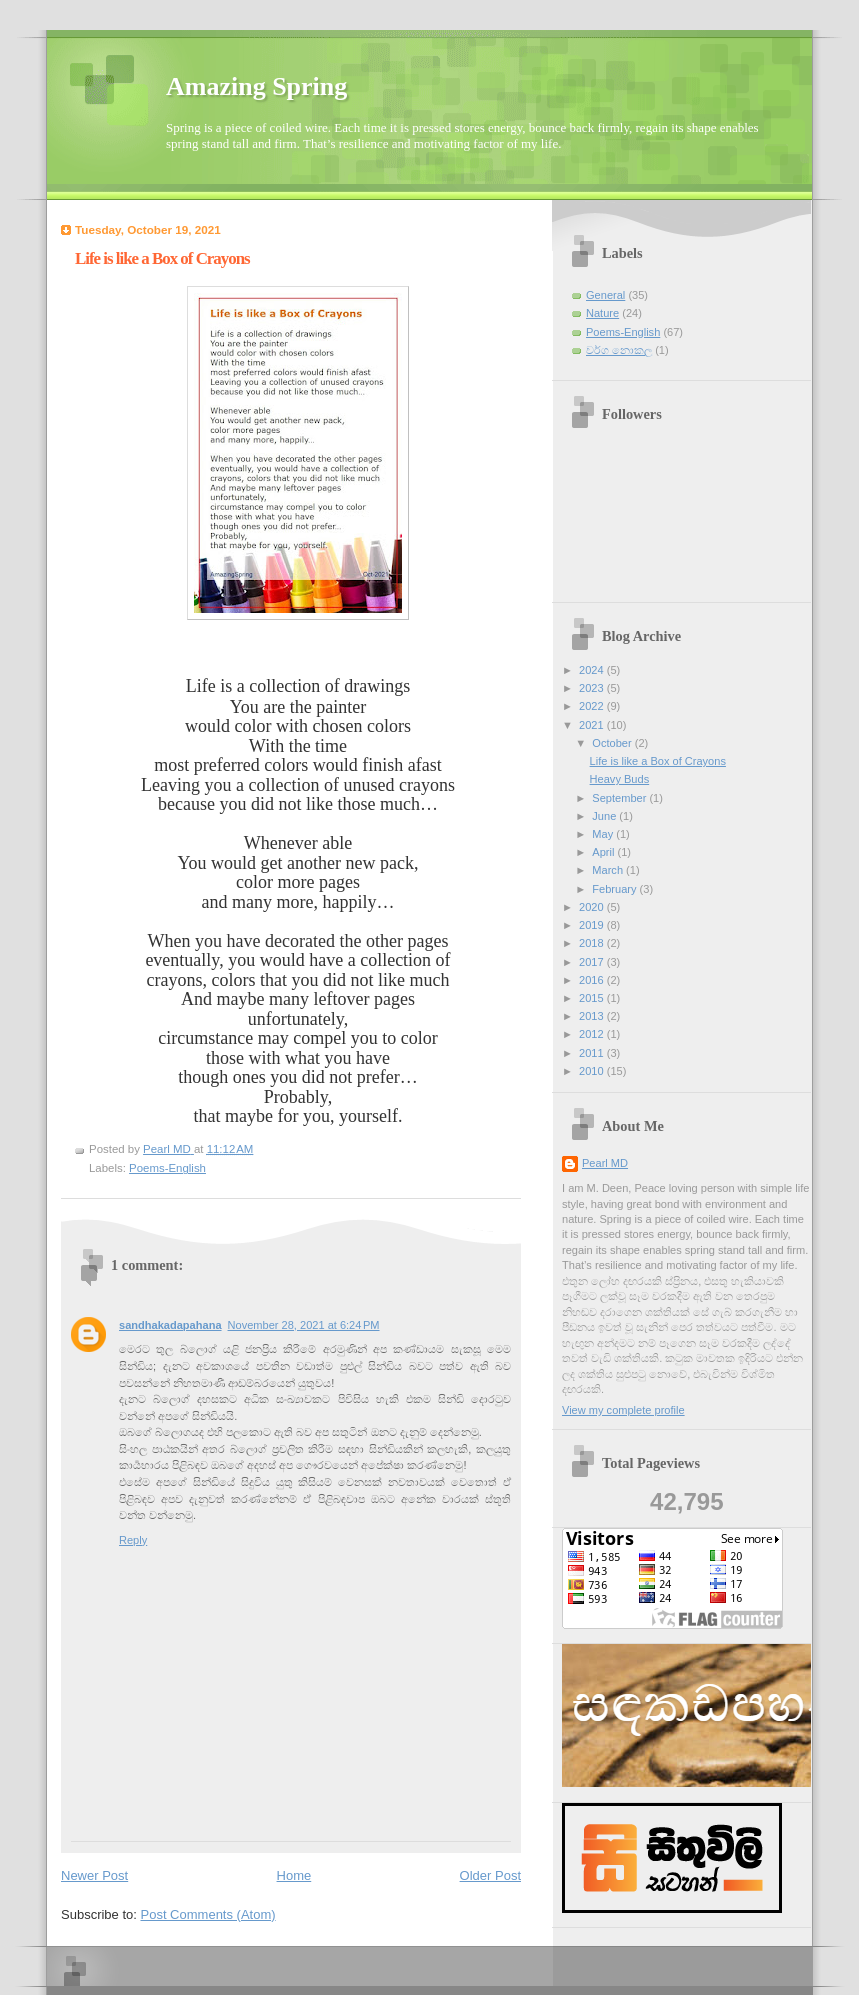 The width and height of the screenshot is (859, 1995). I want to click on 2022, so click(593, 706).